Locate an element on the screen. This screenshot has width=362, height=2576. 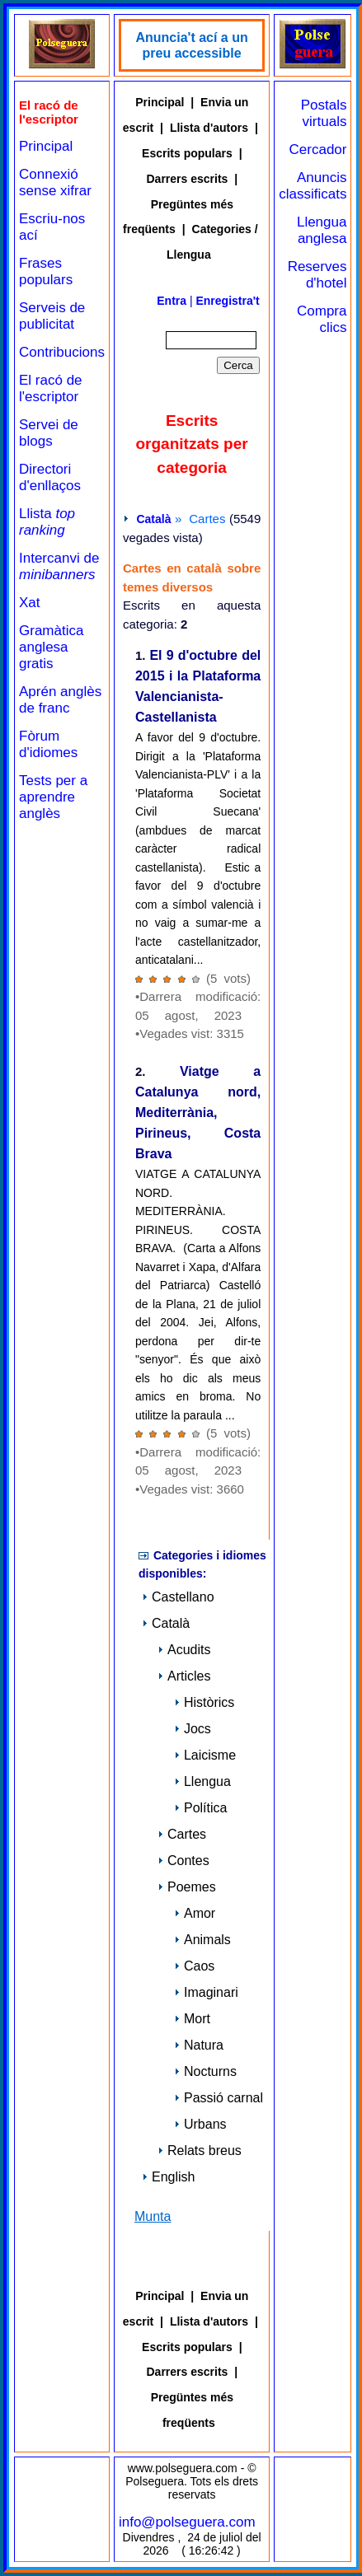
Intercanvi de is located at coordinates (59, 566).